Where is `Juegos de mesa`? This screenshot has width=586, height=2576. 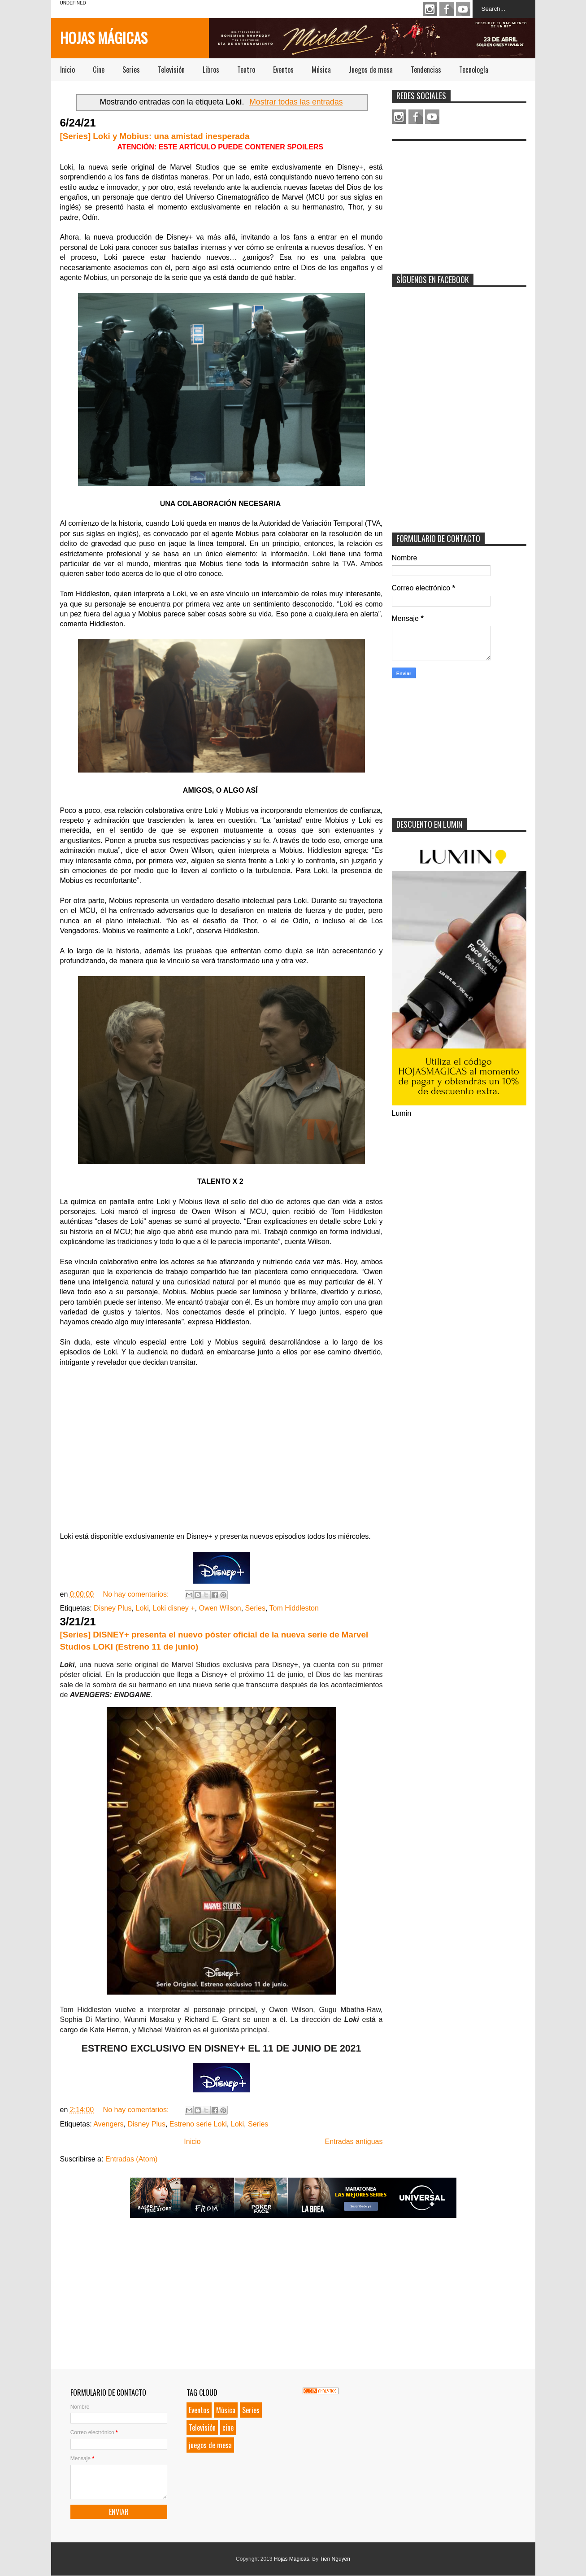 Juegos de mesa is located at coordinates (371, 69).